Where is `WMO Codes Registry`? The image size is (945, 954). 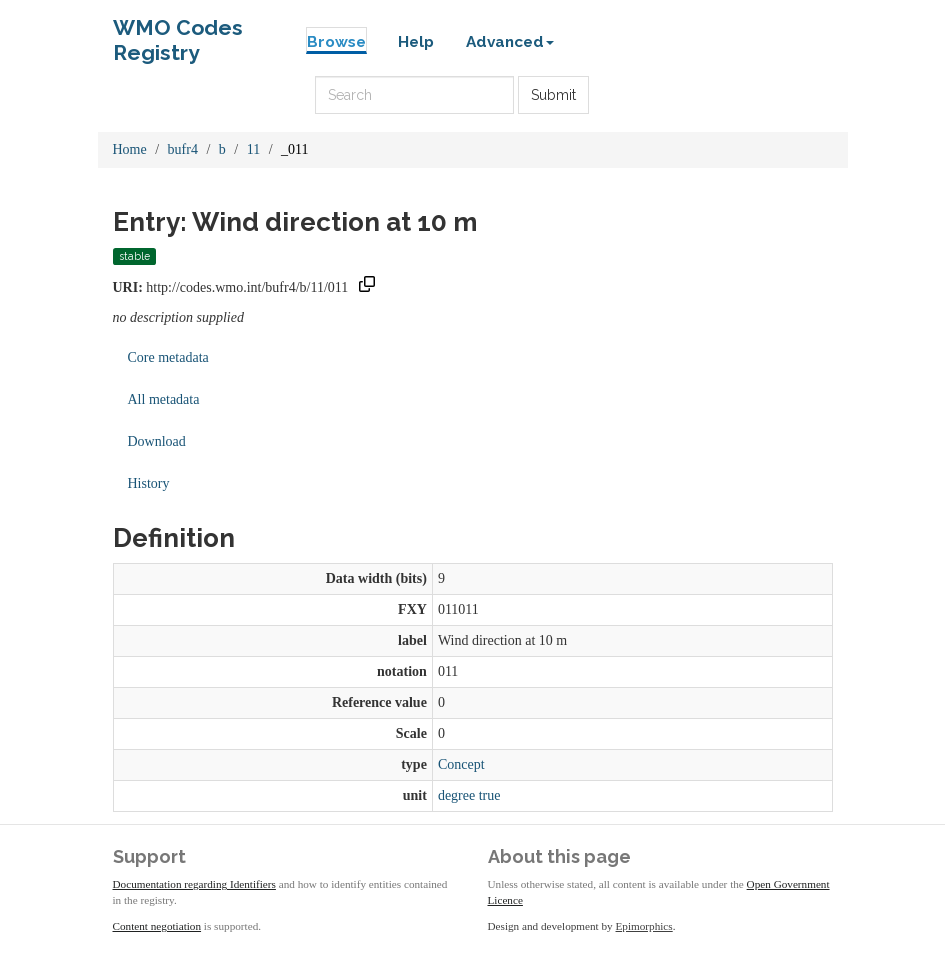 WMO Codes Registry is located at coordinates (178, 32).